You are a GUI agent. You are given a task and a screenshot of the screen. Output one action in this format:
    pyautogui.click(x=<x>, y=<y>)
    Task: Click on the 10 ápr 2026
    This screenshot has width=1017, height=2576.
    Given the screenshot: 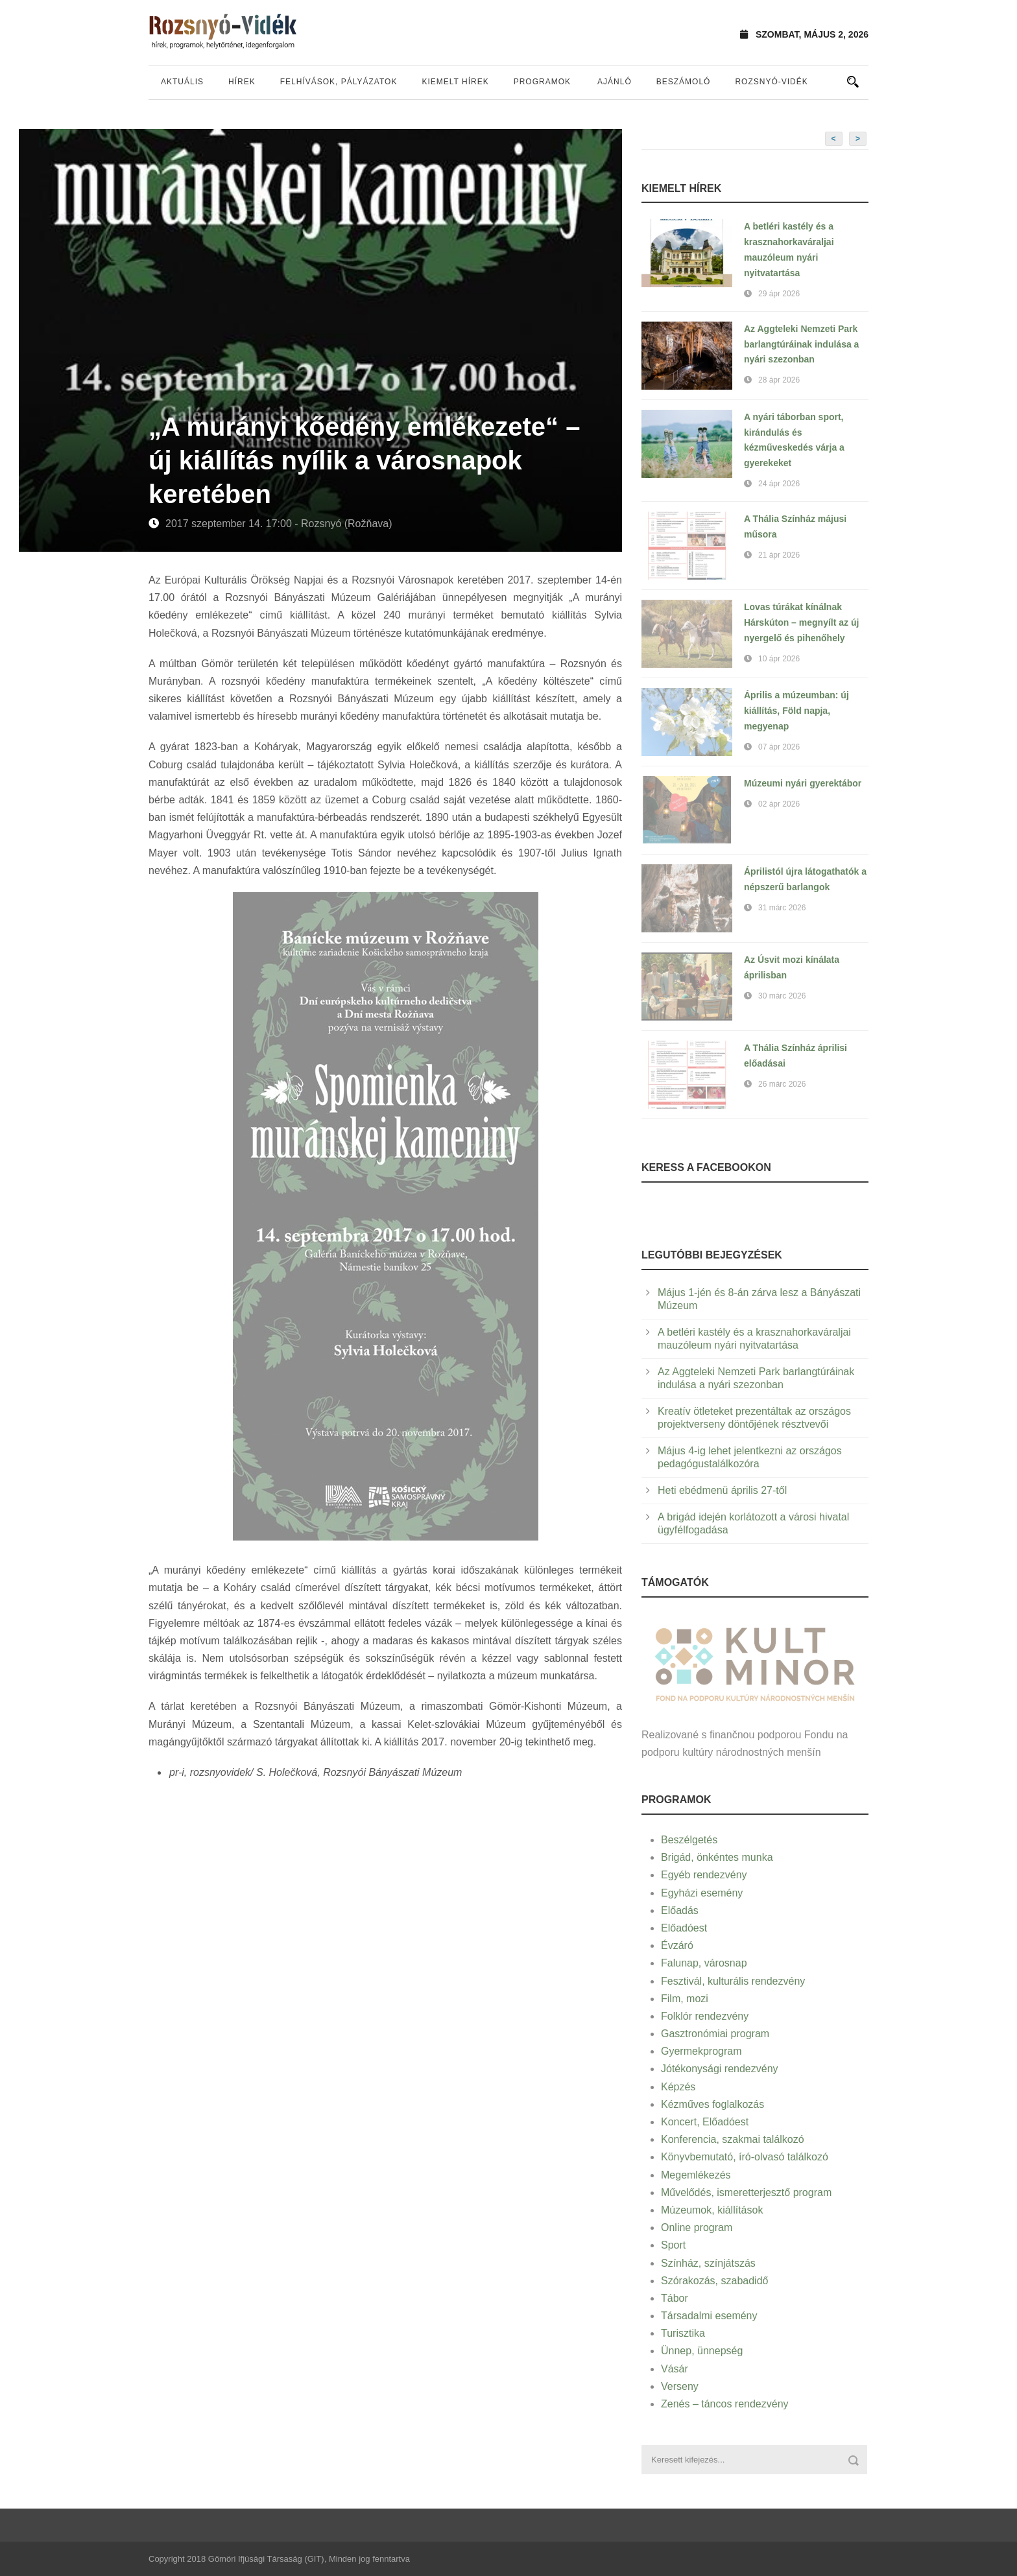 What is the action you would take?
    pyautogui.click(x=779, y=658)
    